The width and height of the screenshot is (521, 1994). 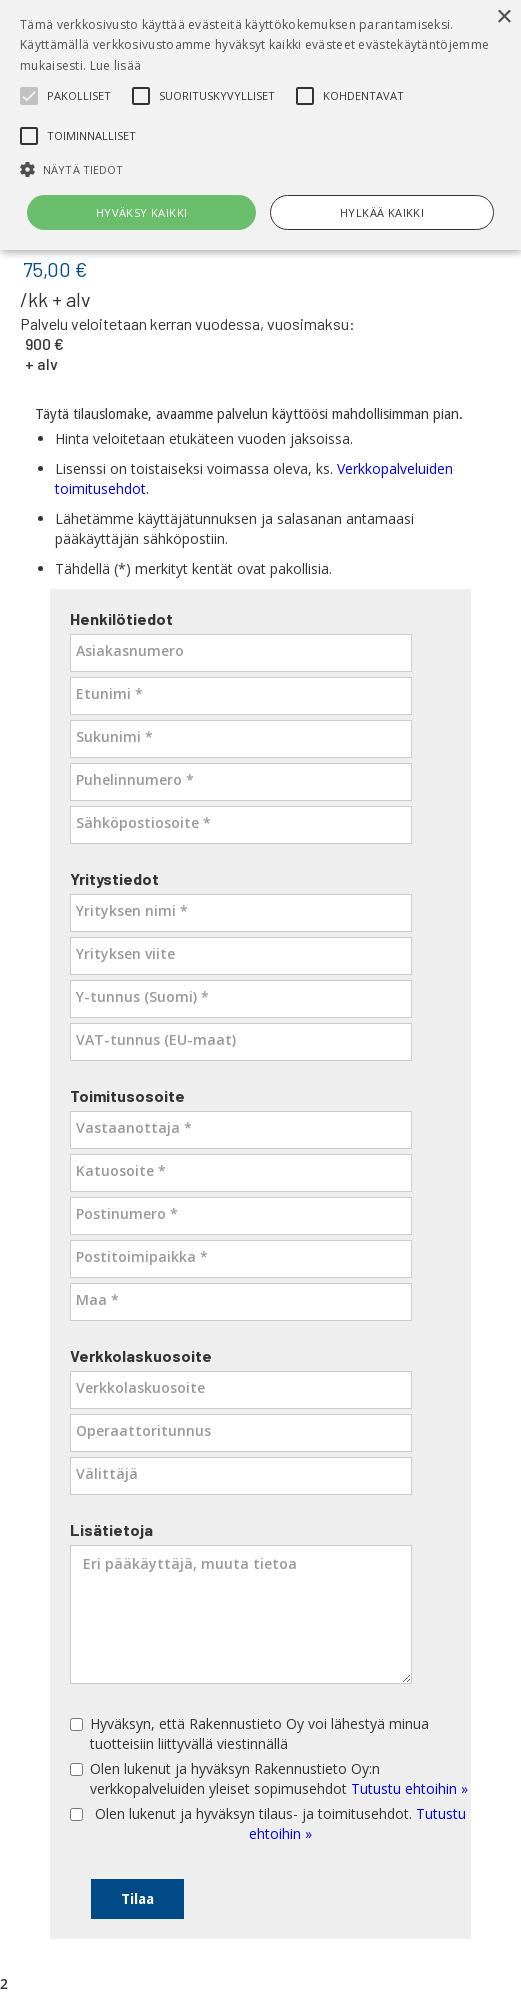 I want to click on [button], so click(x=260, y=169).